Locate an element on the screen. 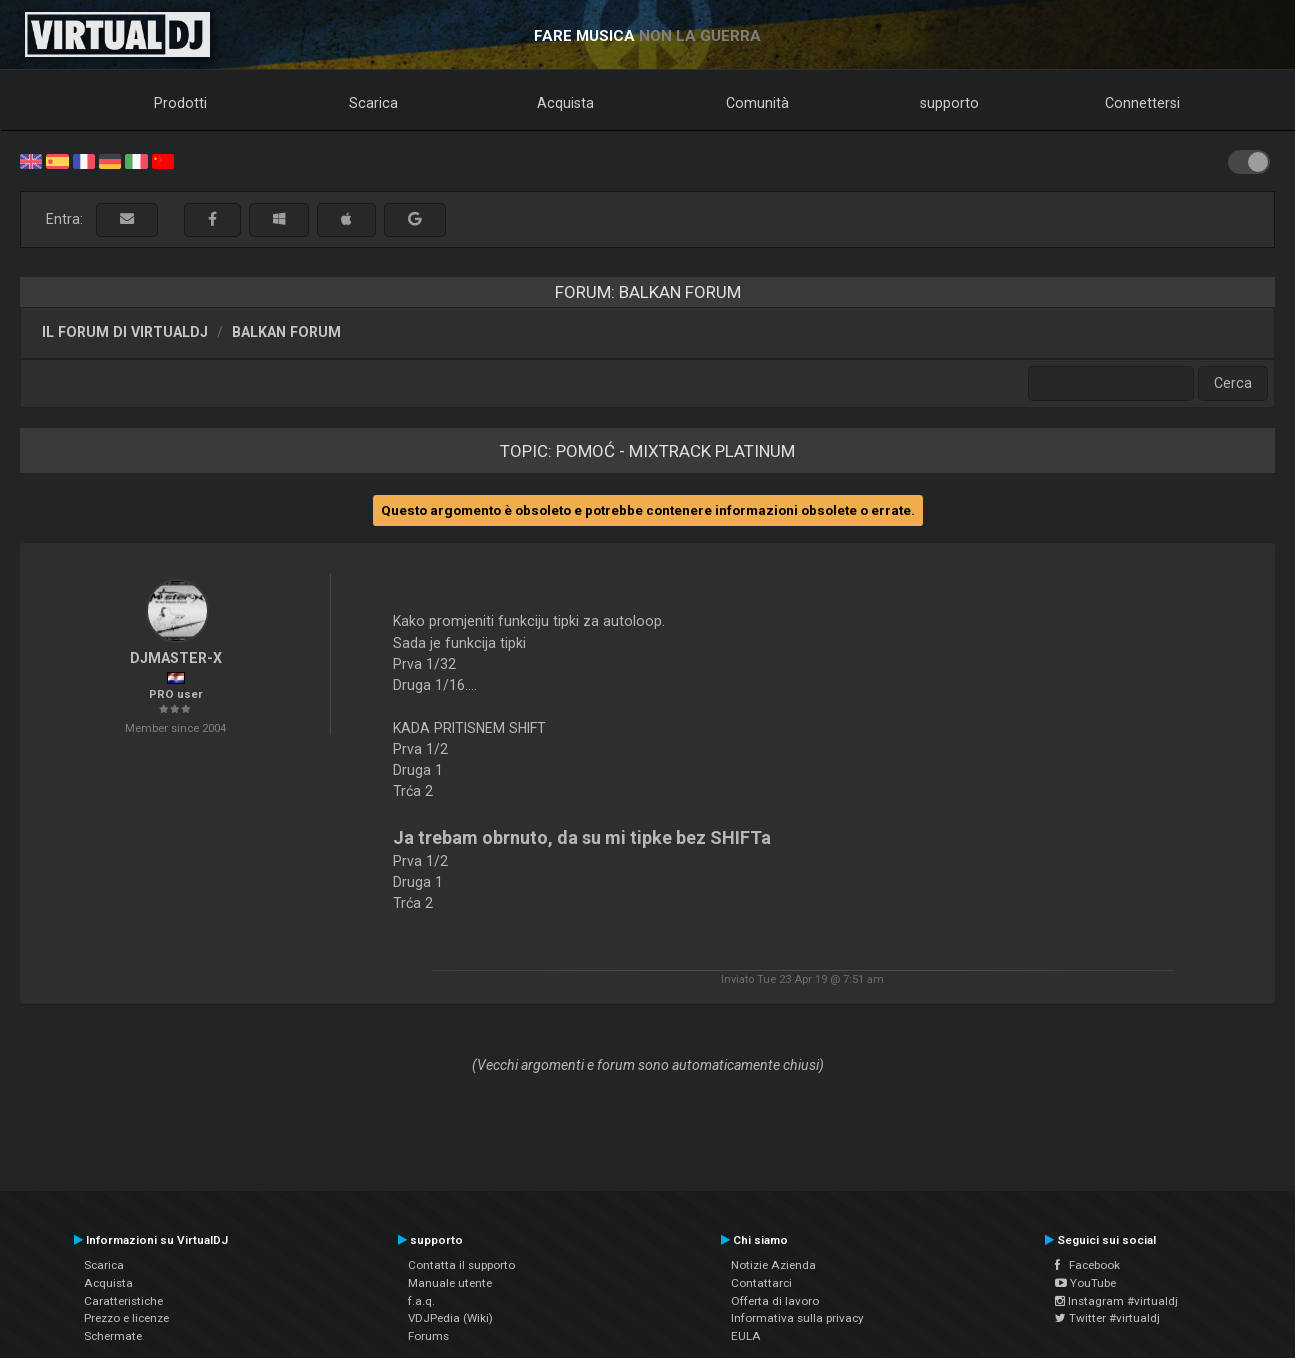  Balkan Forum is located at coordinates (286, 332).